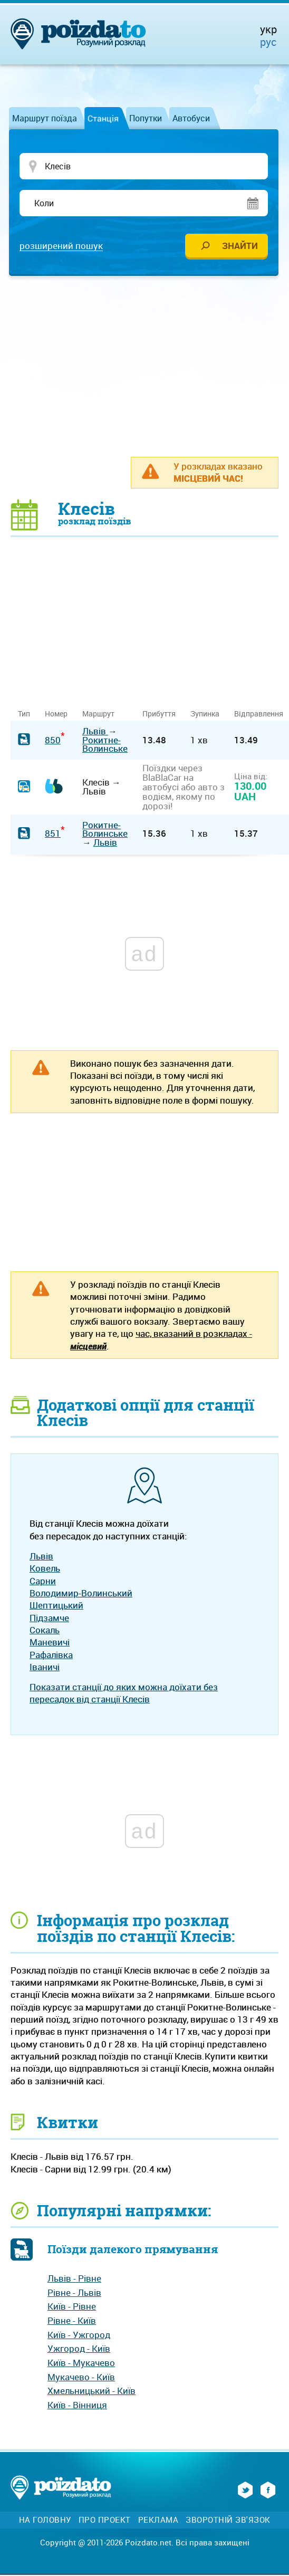  Describe the element at coordinates (91, 2392) in the screenshot. I see `Хмельницький - Київ` at that location.